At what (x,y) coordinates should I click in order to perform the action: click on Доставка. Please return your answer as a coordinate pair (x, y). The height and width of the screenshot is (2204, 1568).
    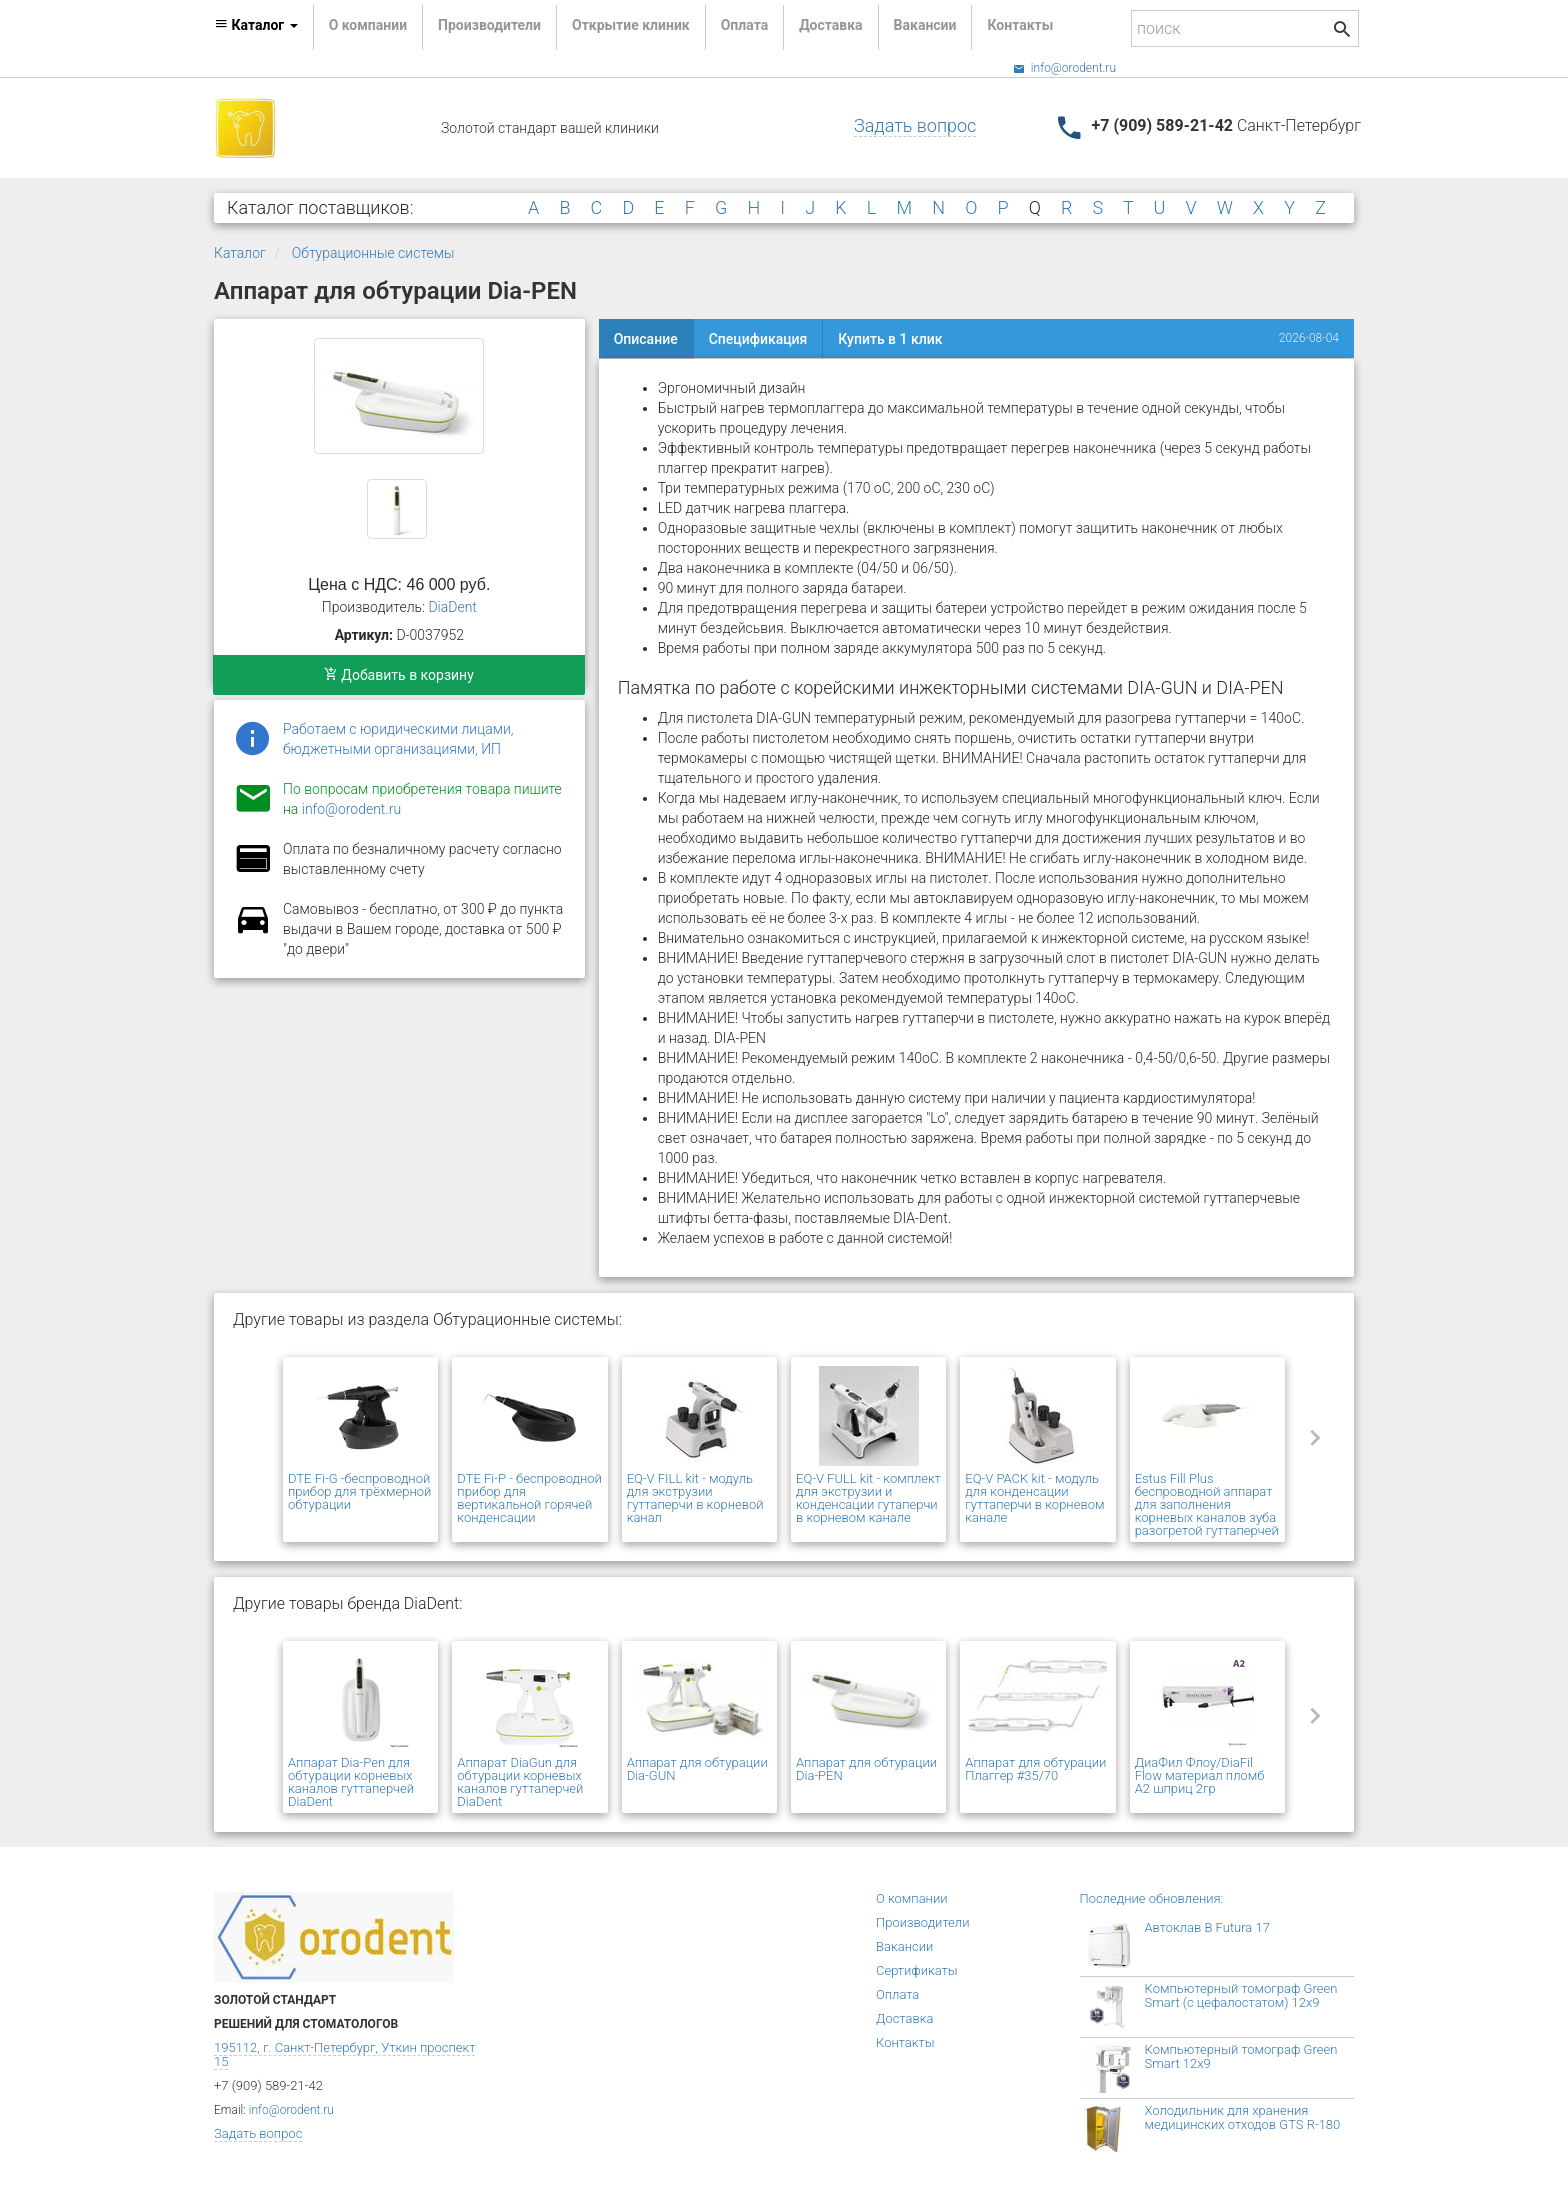
    Looking at the image, I should click on (830, 25).